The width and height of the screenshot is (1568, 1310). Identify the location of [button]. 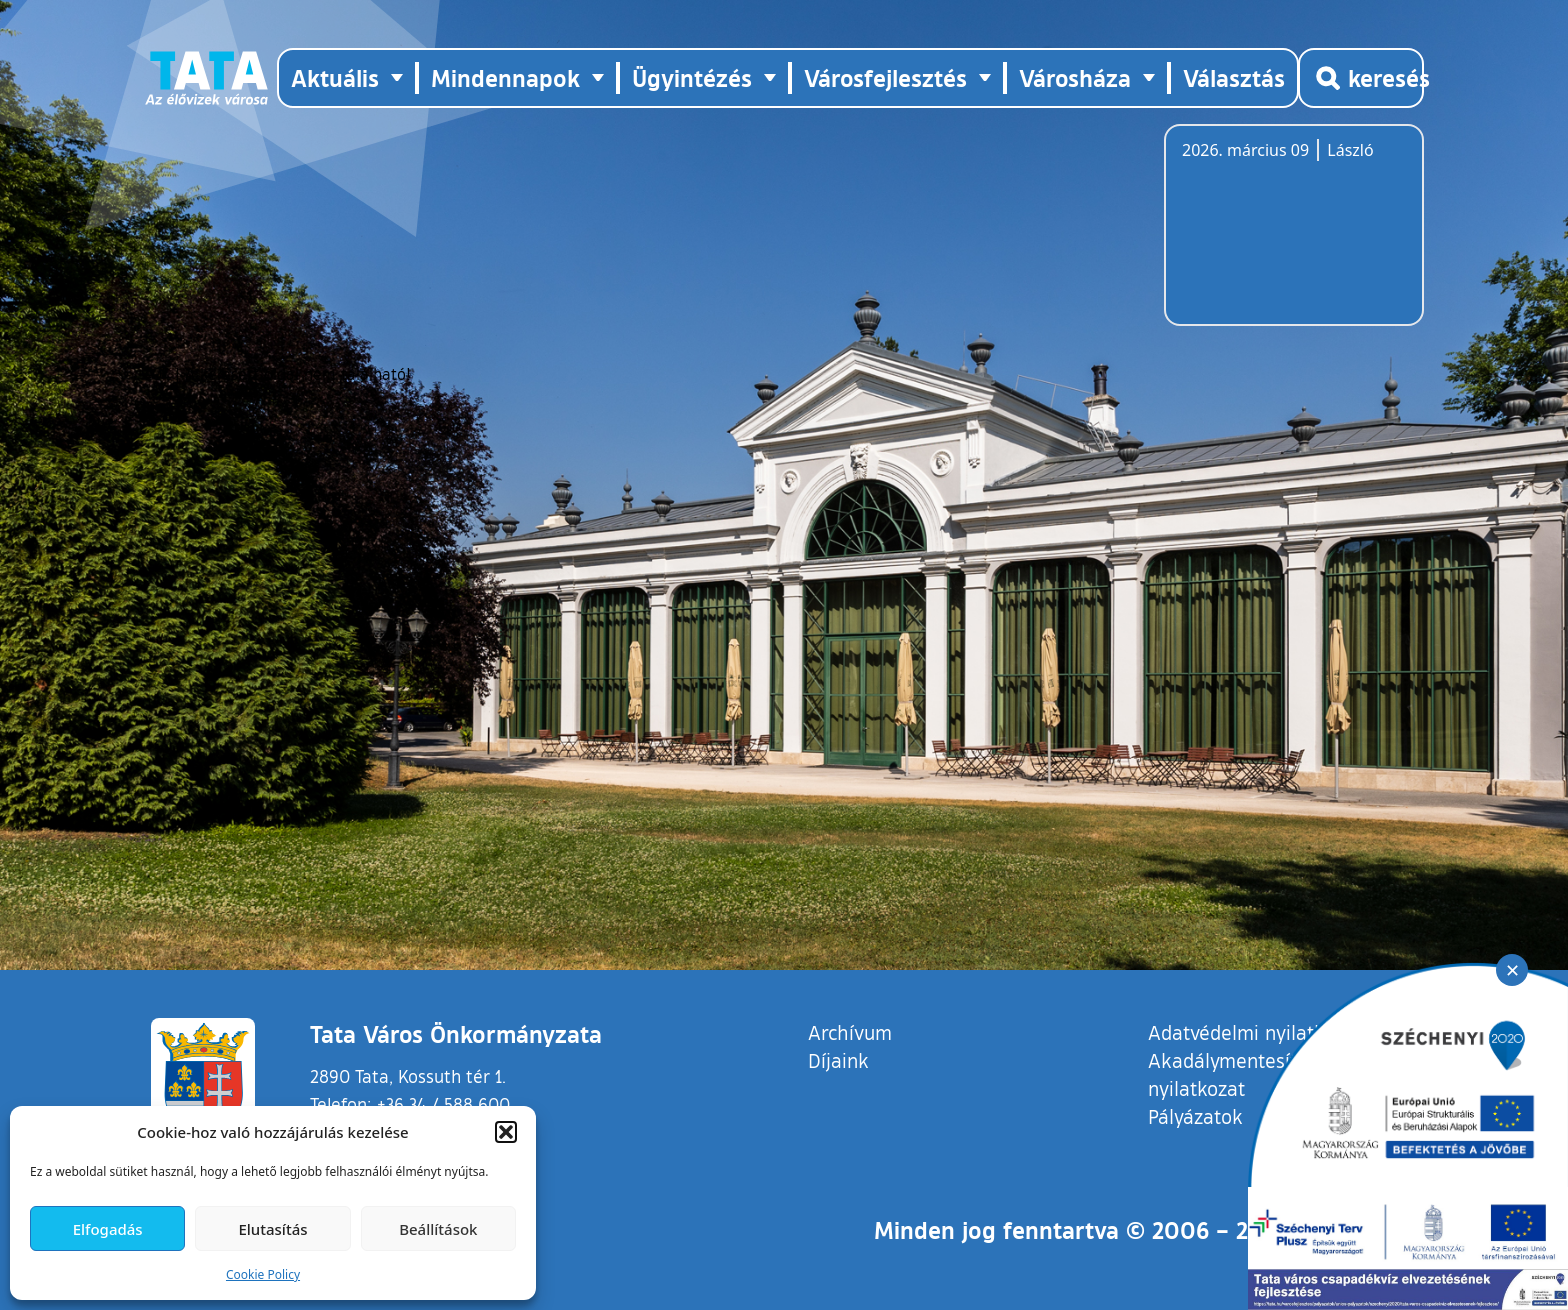
(506, 1132).